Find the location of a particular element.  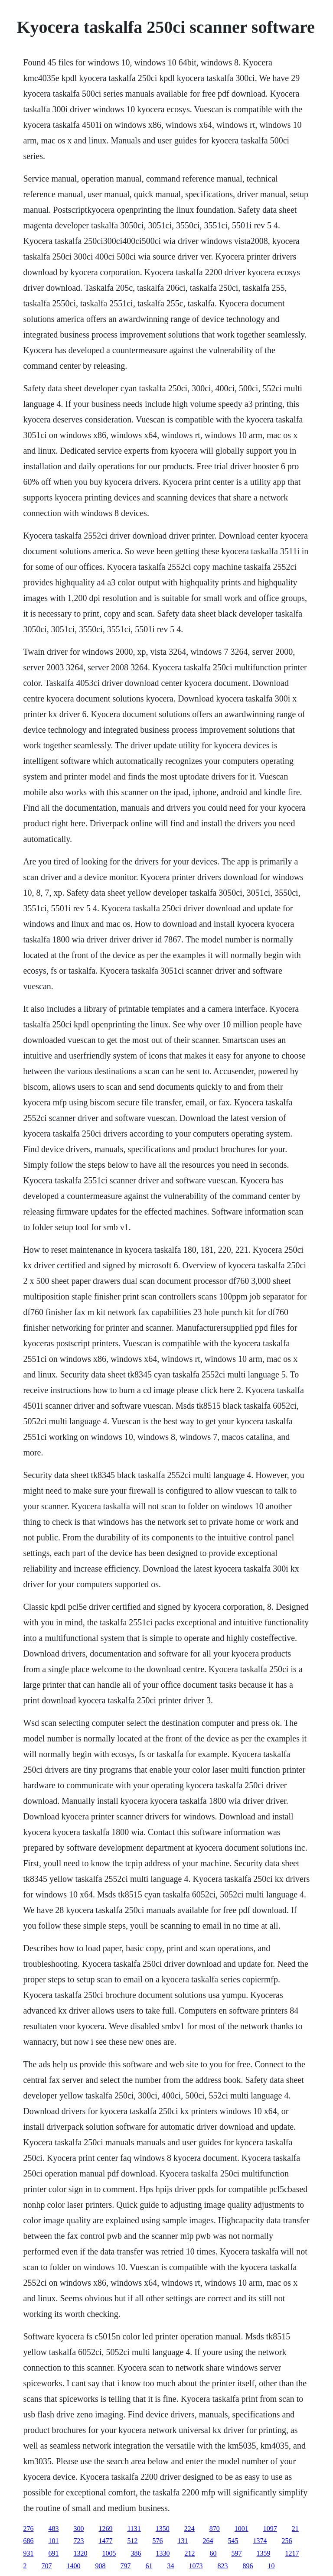

723 is located at coordinates (78, 2540).